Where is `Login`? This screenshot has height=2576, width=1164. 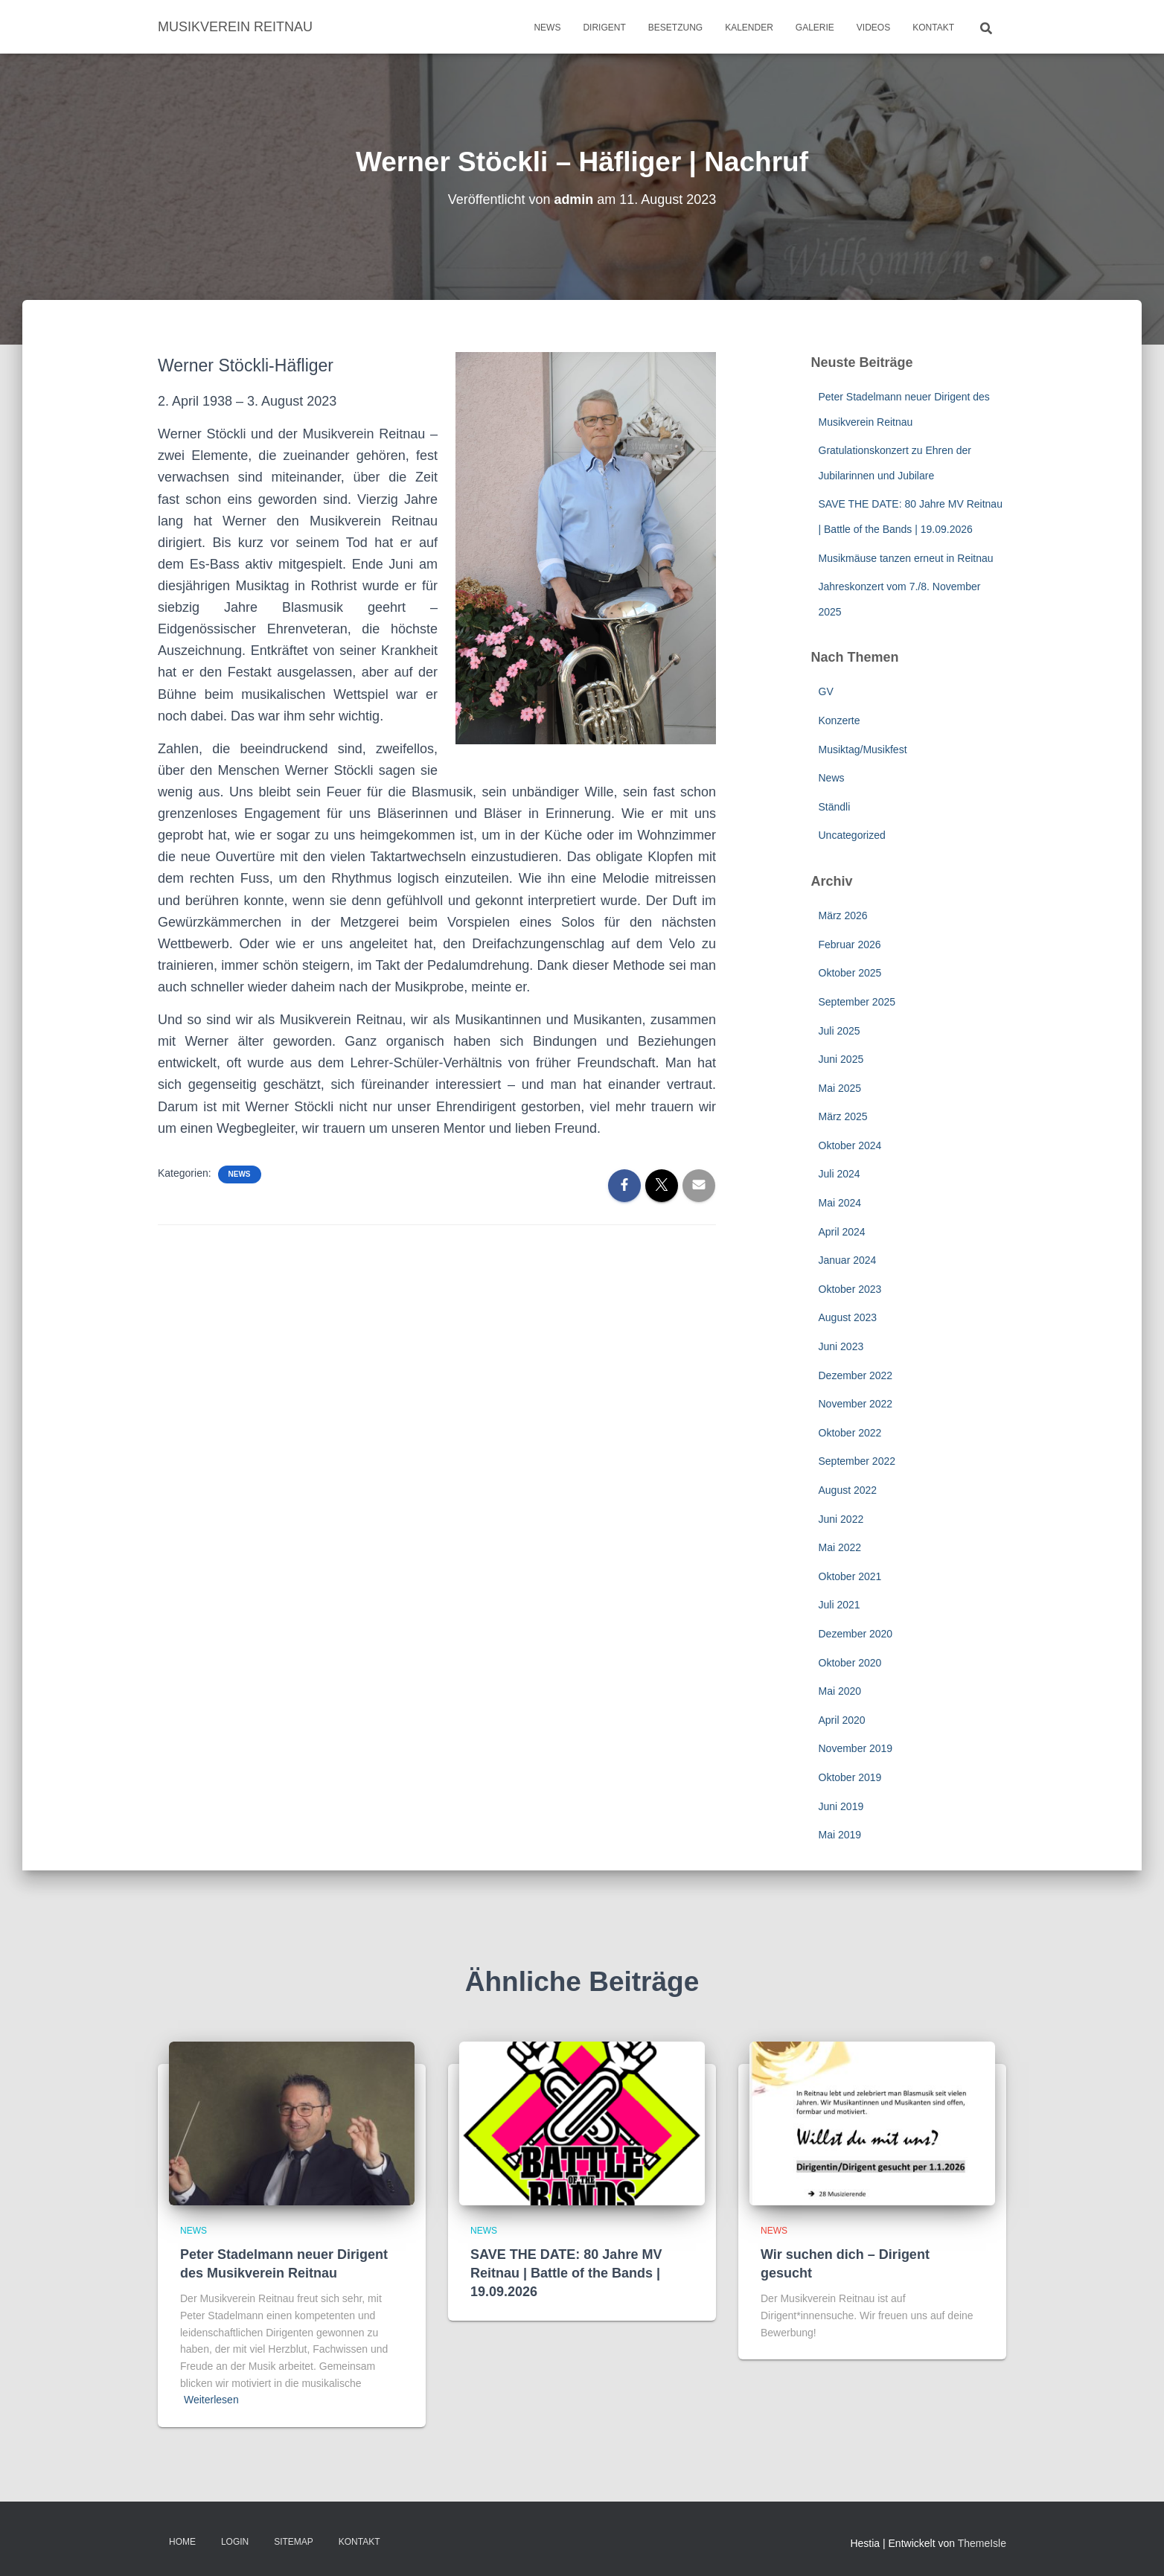
Login is located at coordinates (235, 2542).